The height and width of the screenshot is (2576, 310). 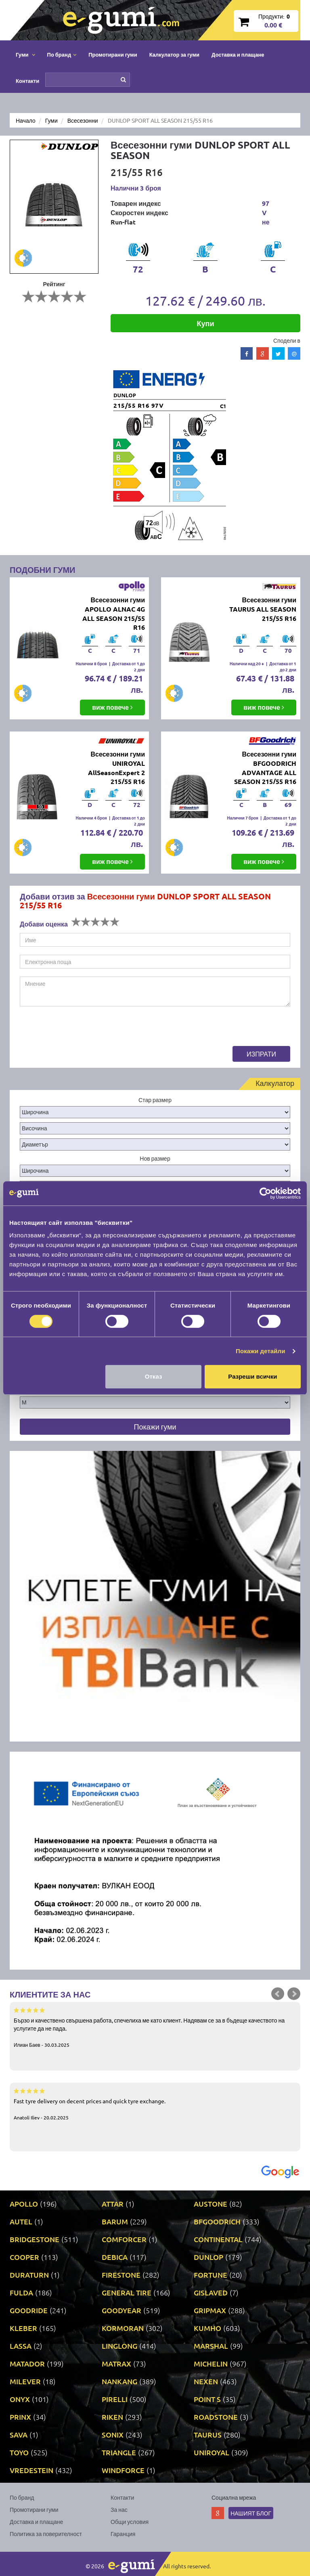 What do you see at coordinates (34, 2239) in the screenshot?
I see `BRIDGESTONE` at bounding box center [34, 2239].